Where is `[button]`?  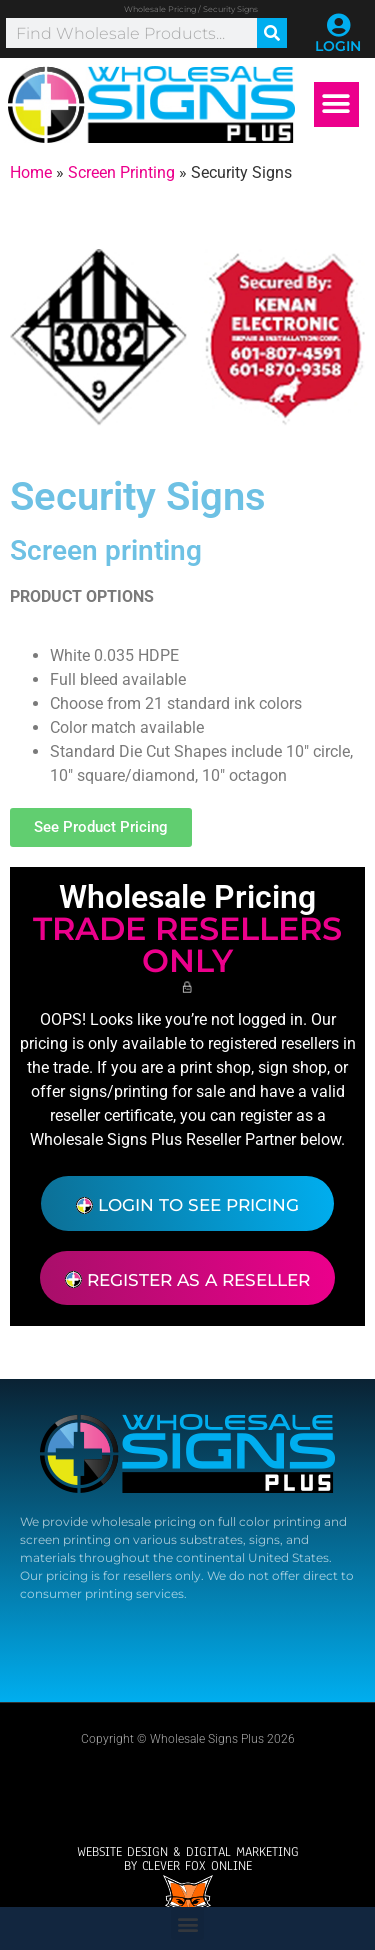
[button] is located at coordinates (336, 104).